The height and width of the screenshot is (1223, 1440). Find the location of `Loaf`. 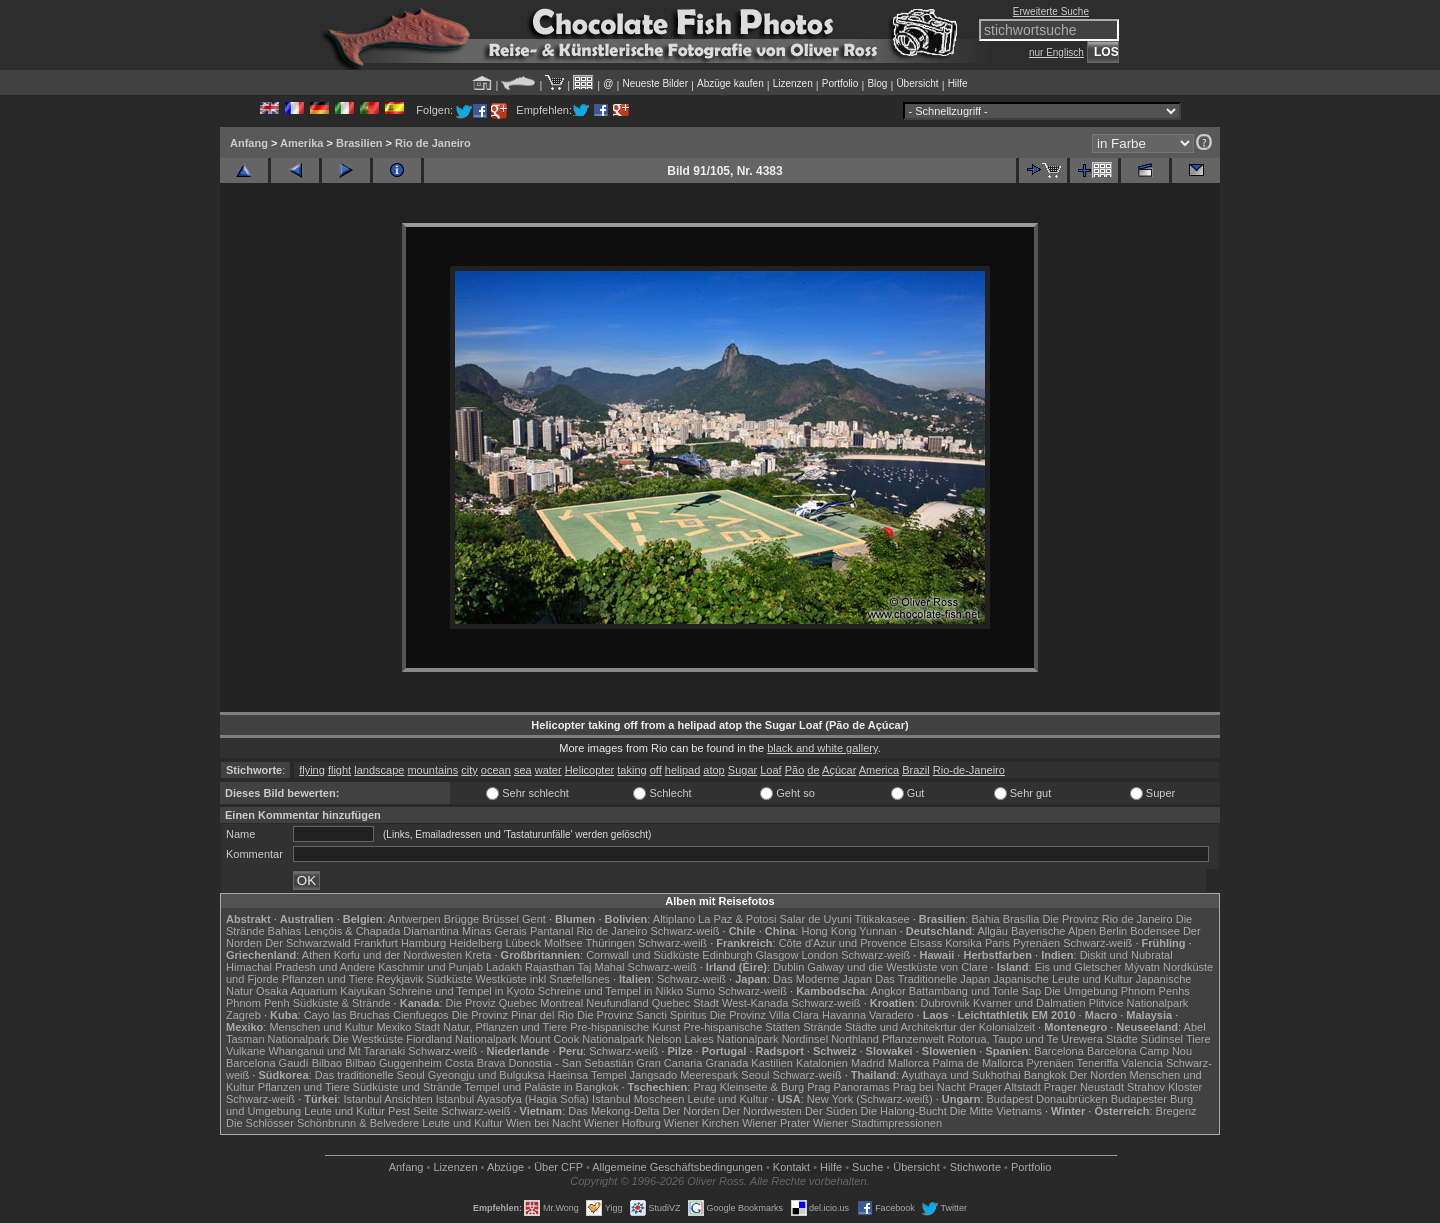

Loaf is located at coordinates (770, 770).